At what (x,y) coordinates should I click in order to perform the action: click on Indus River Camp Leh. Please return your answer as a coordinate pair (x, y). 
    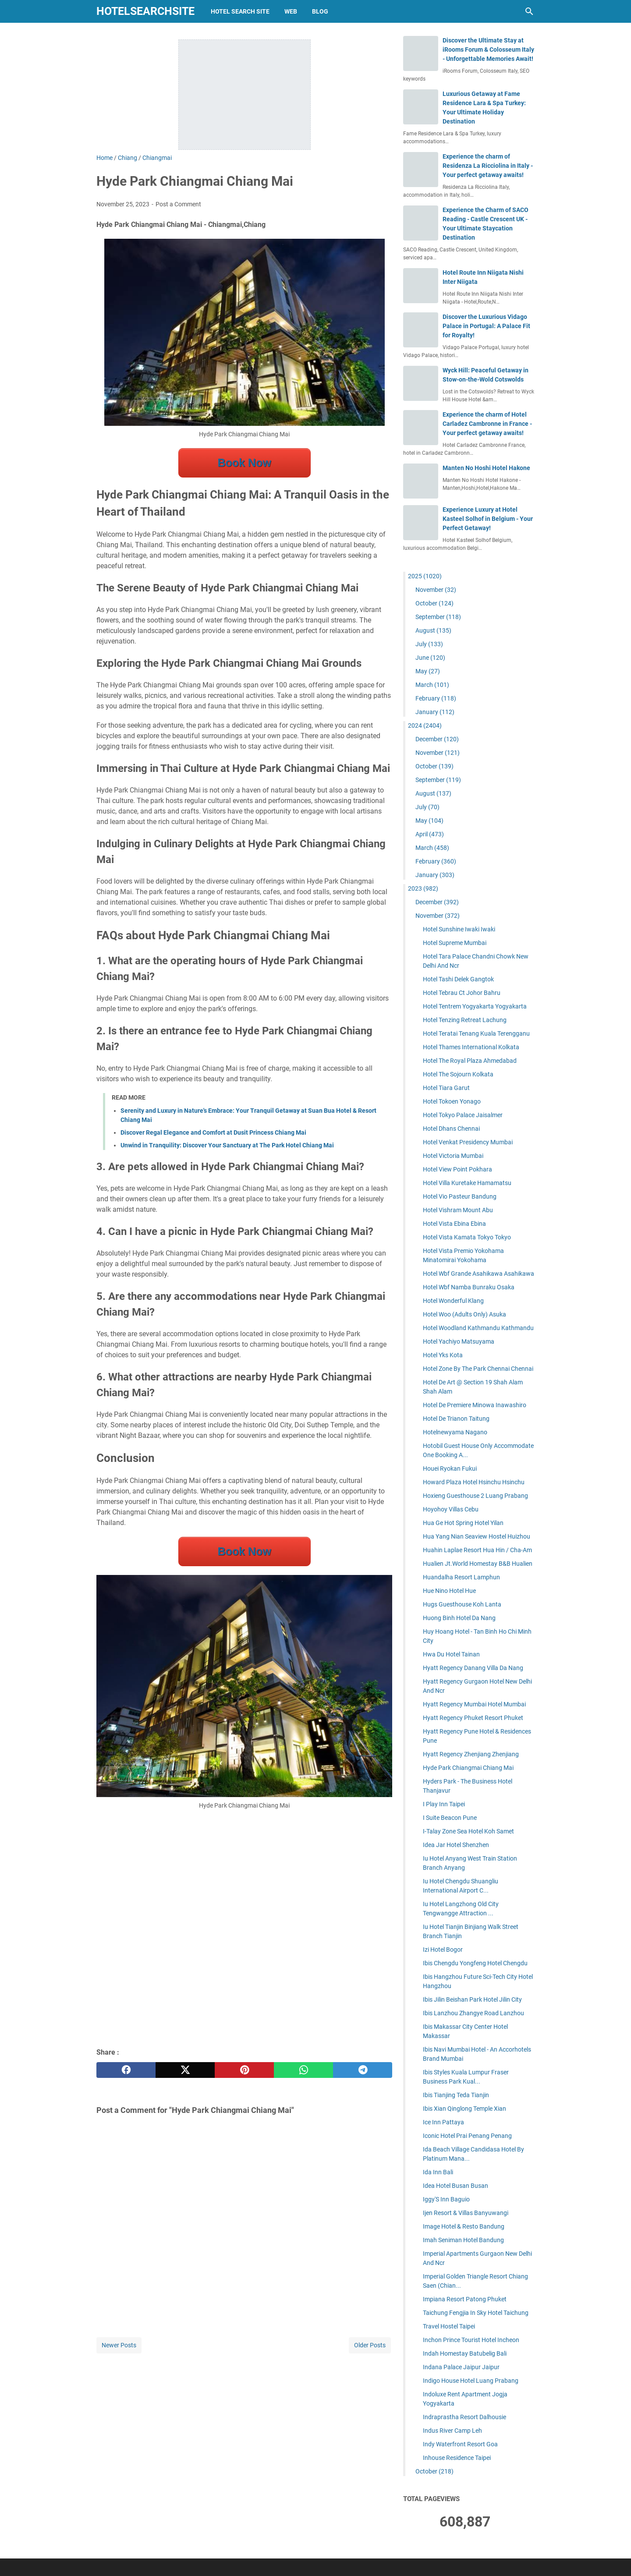
    Looking at the image, I should click on (452, 2430).